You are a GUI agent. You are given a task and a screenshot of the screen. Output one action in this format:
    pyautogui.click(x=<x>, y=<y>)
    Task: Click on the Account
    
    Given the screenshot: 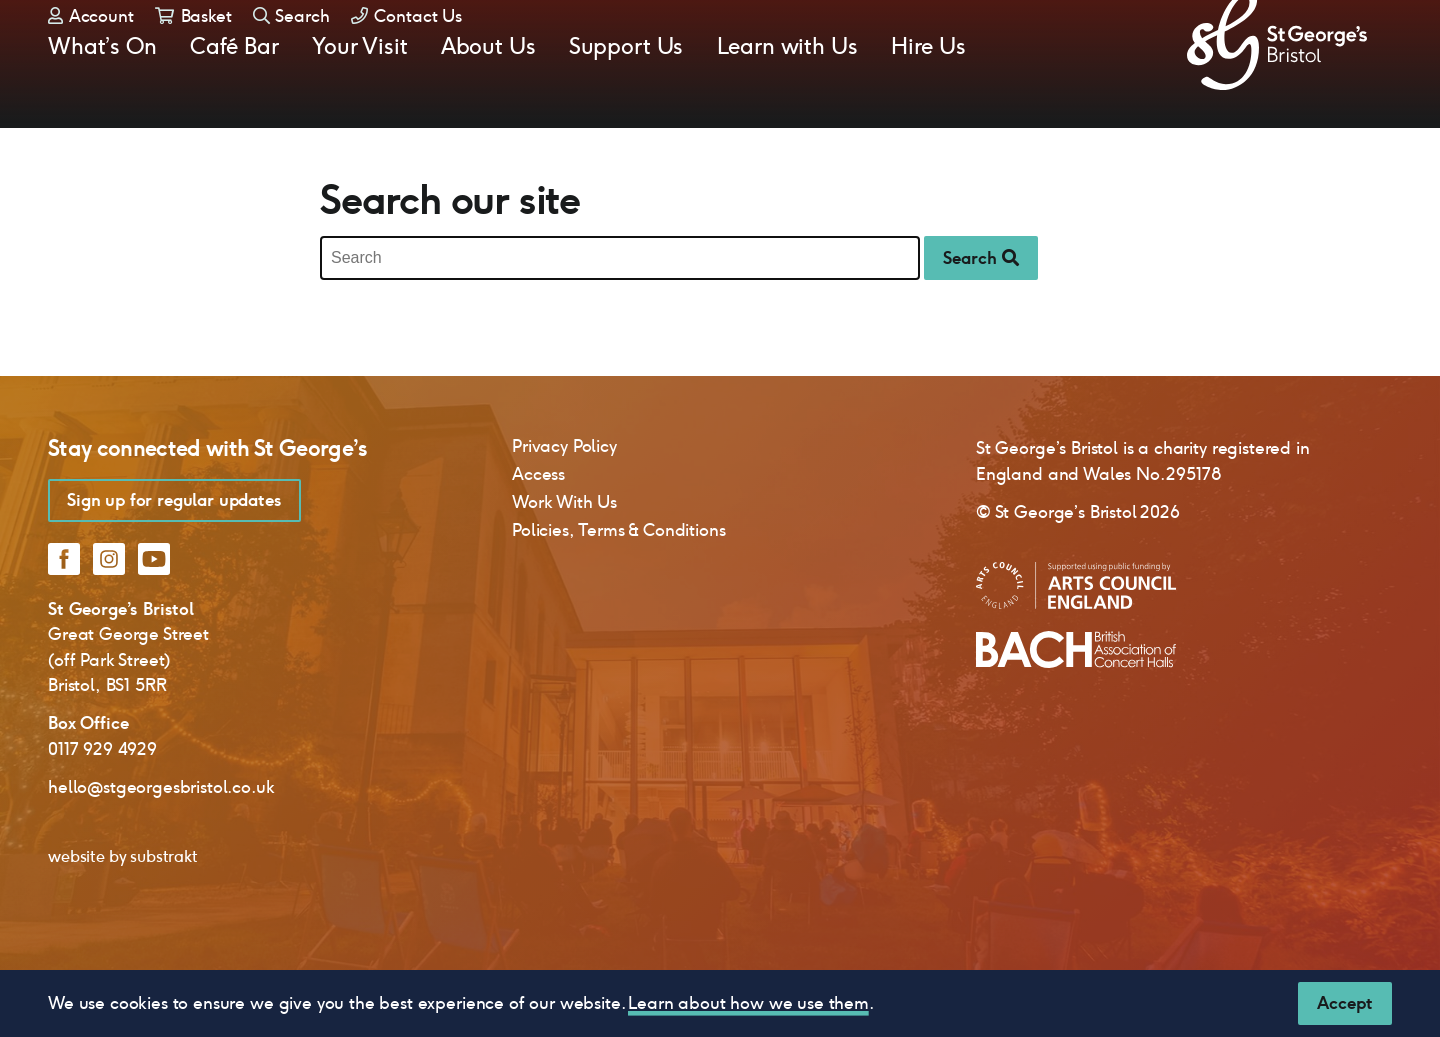 What is the action you would take?
    pyautogui.click(x=91, y=50)
    